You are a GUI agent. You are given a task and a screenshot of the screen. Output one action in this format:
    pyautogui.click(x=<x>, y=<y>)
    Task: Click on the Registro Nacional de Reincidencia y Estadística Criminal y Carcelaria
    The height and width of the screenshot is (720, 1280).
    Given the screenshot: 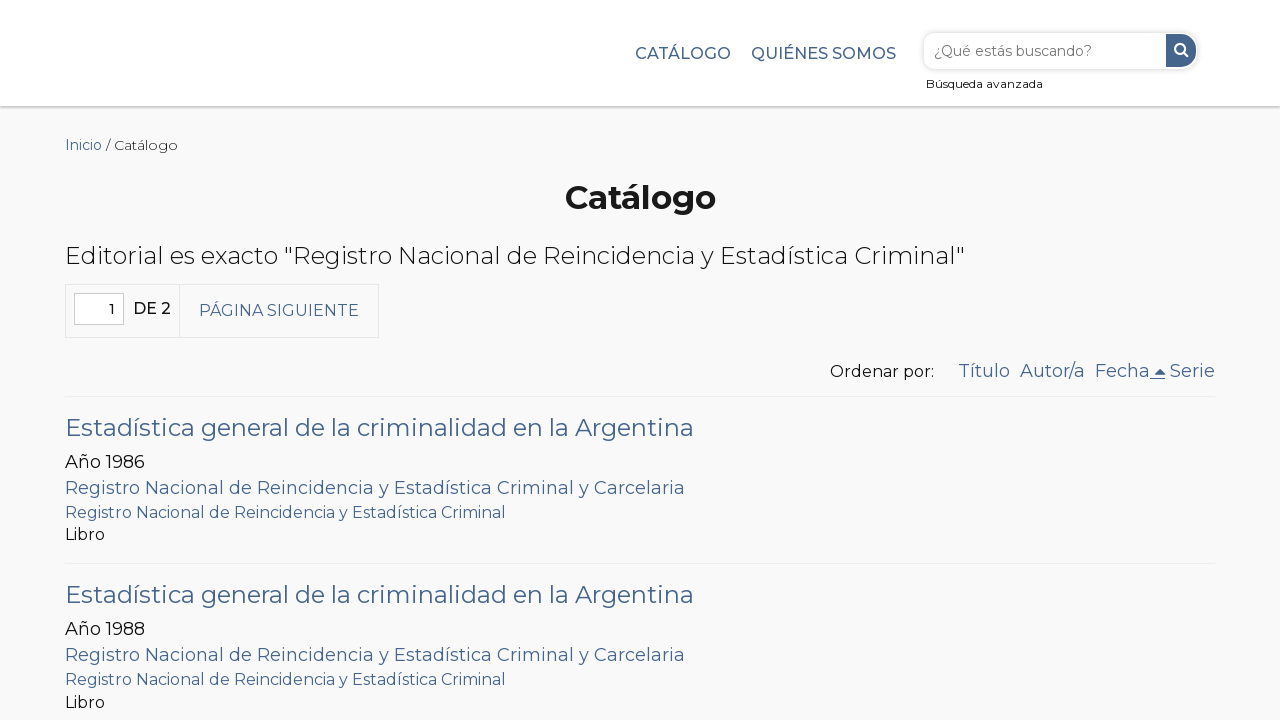 What is the action you would take?
    pyautogui.click(x=375, y=488)
    